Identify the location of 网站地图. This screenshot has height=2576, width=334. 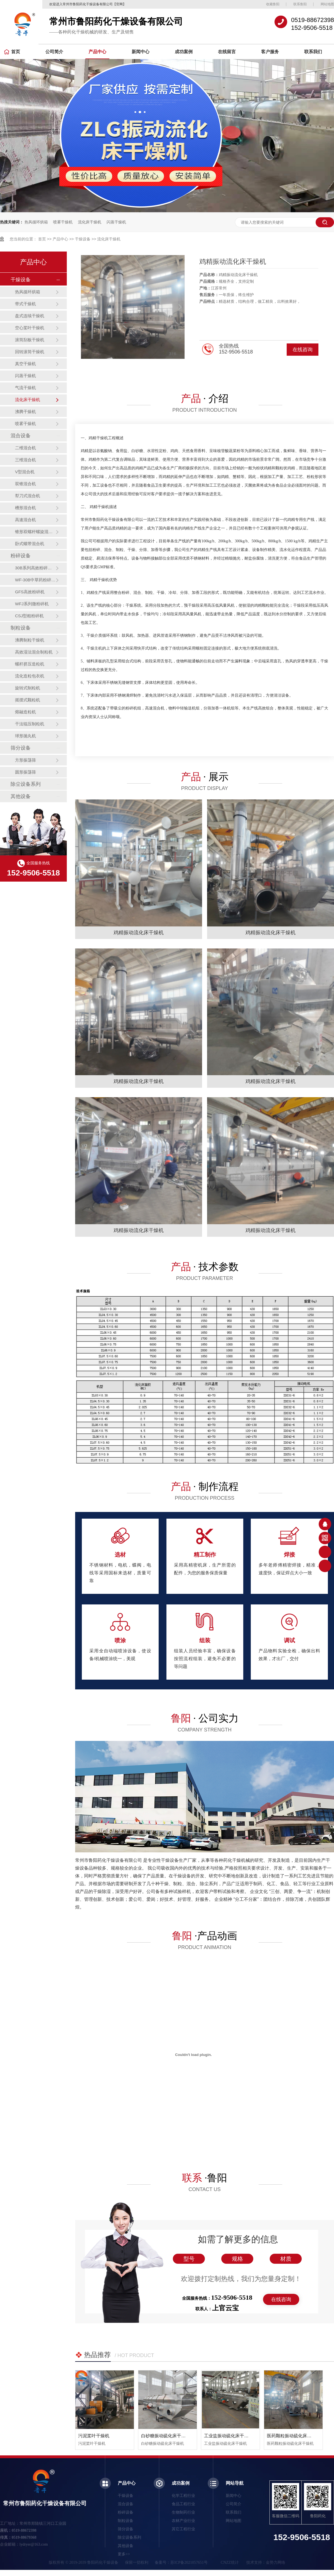
(327, 4).